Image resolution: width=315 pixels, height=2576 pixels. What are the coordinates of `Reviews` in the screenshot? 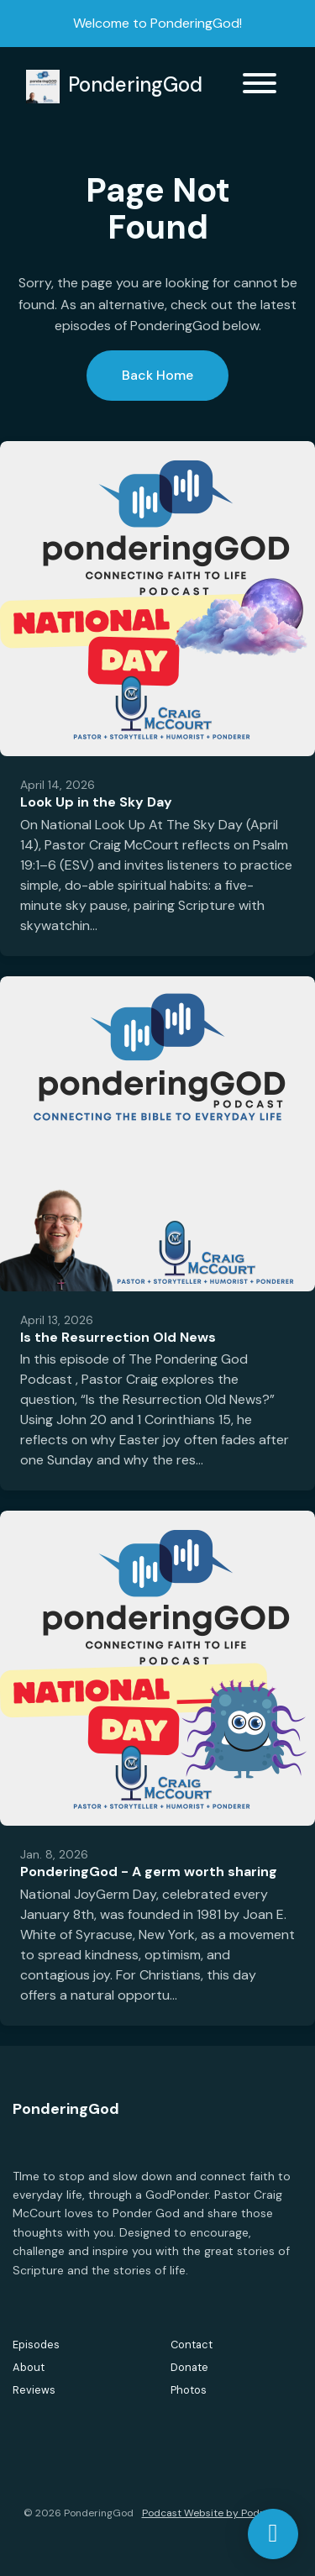 It's located at (34, 2390).